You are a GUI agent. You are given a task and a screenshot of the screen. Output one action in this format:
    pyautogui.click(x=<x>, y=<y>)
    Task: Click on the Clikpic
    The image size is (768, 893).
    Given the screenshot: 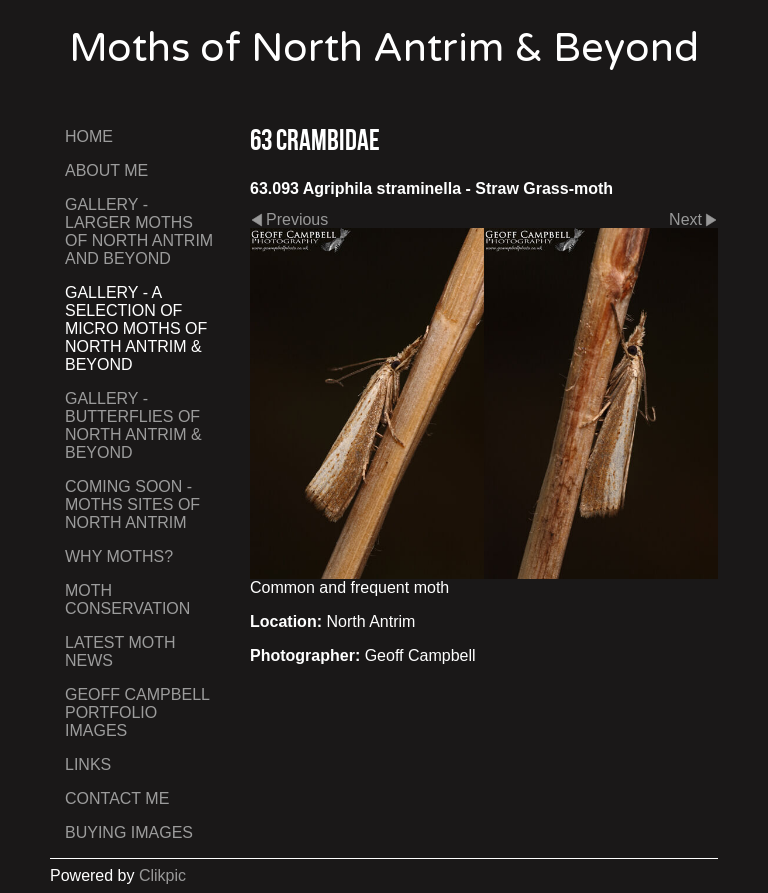 What is the action you would take?
    pyautogui.click(x=162, y=875)
    